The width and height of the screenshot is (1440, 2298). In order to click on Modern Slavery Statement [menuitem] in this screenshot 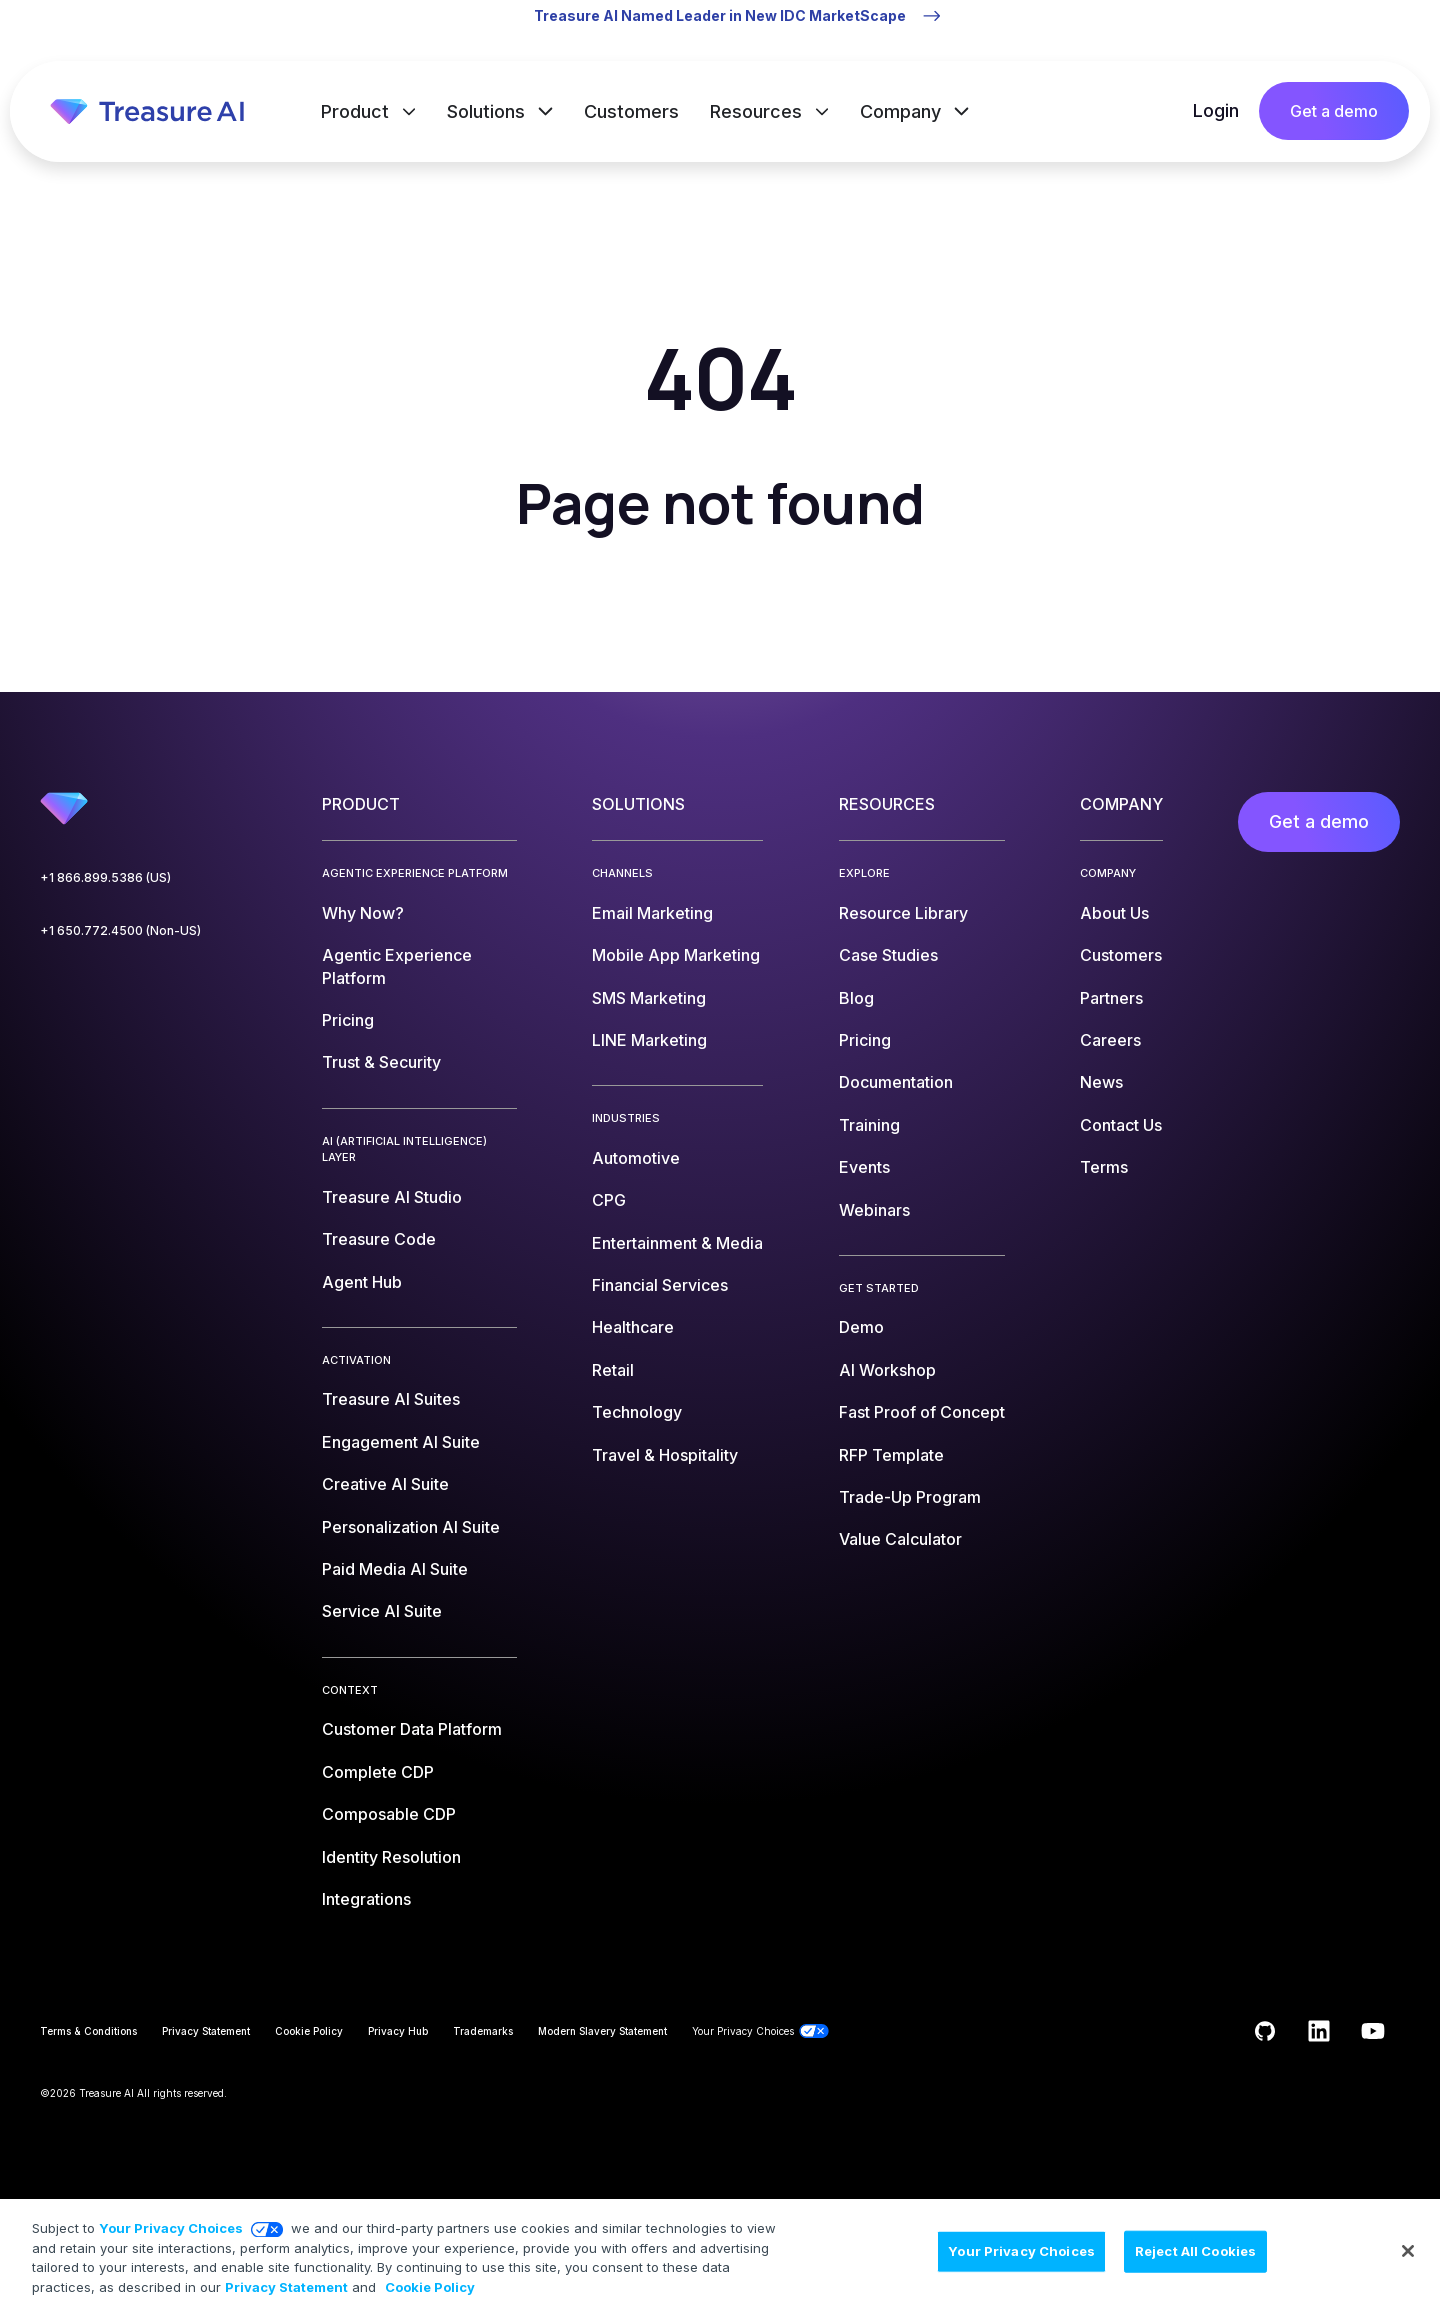, I will do `click(602, 2031)`.